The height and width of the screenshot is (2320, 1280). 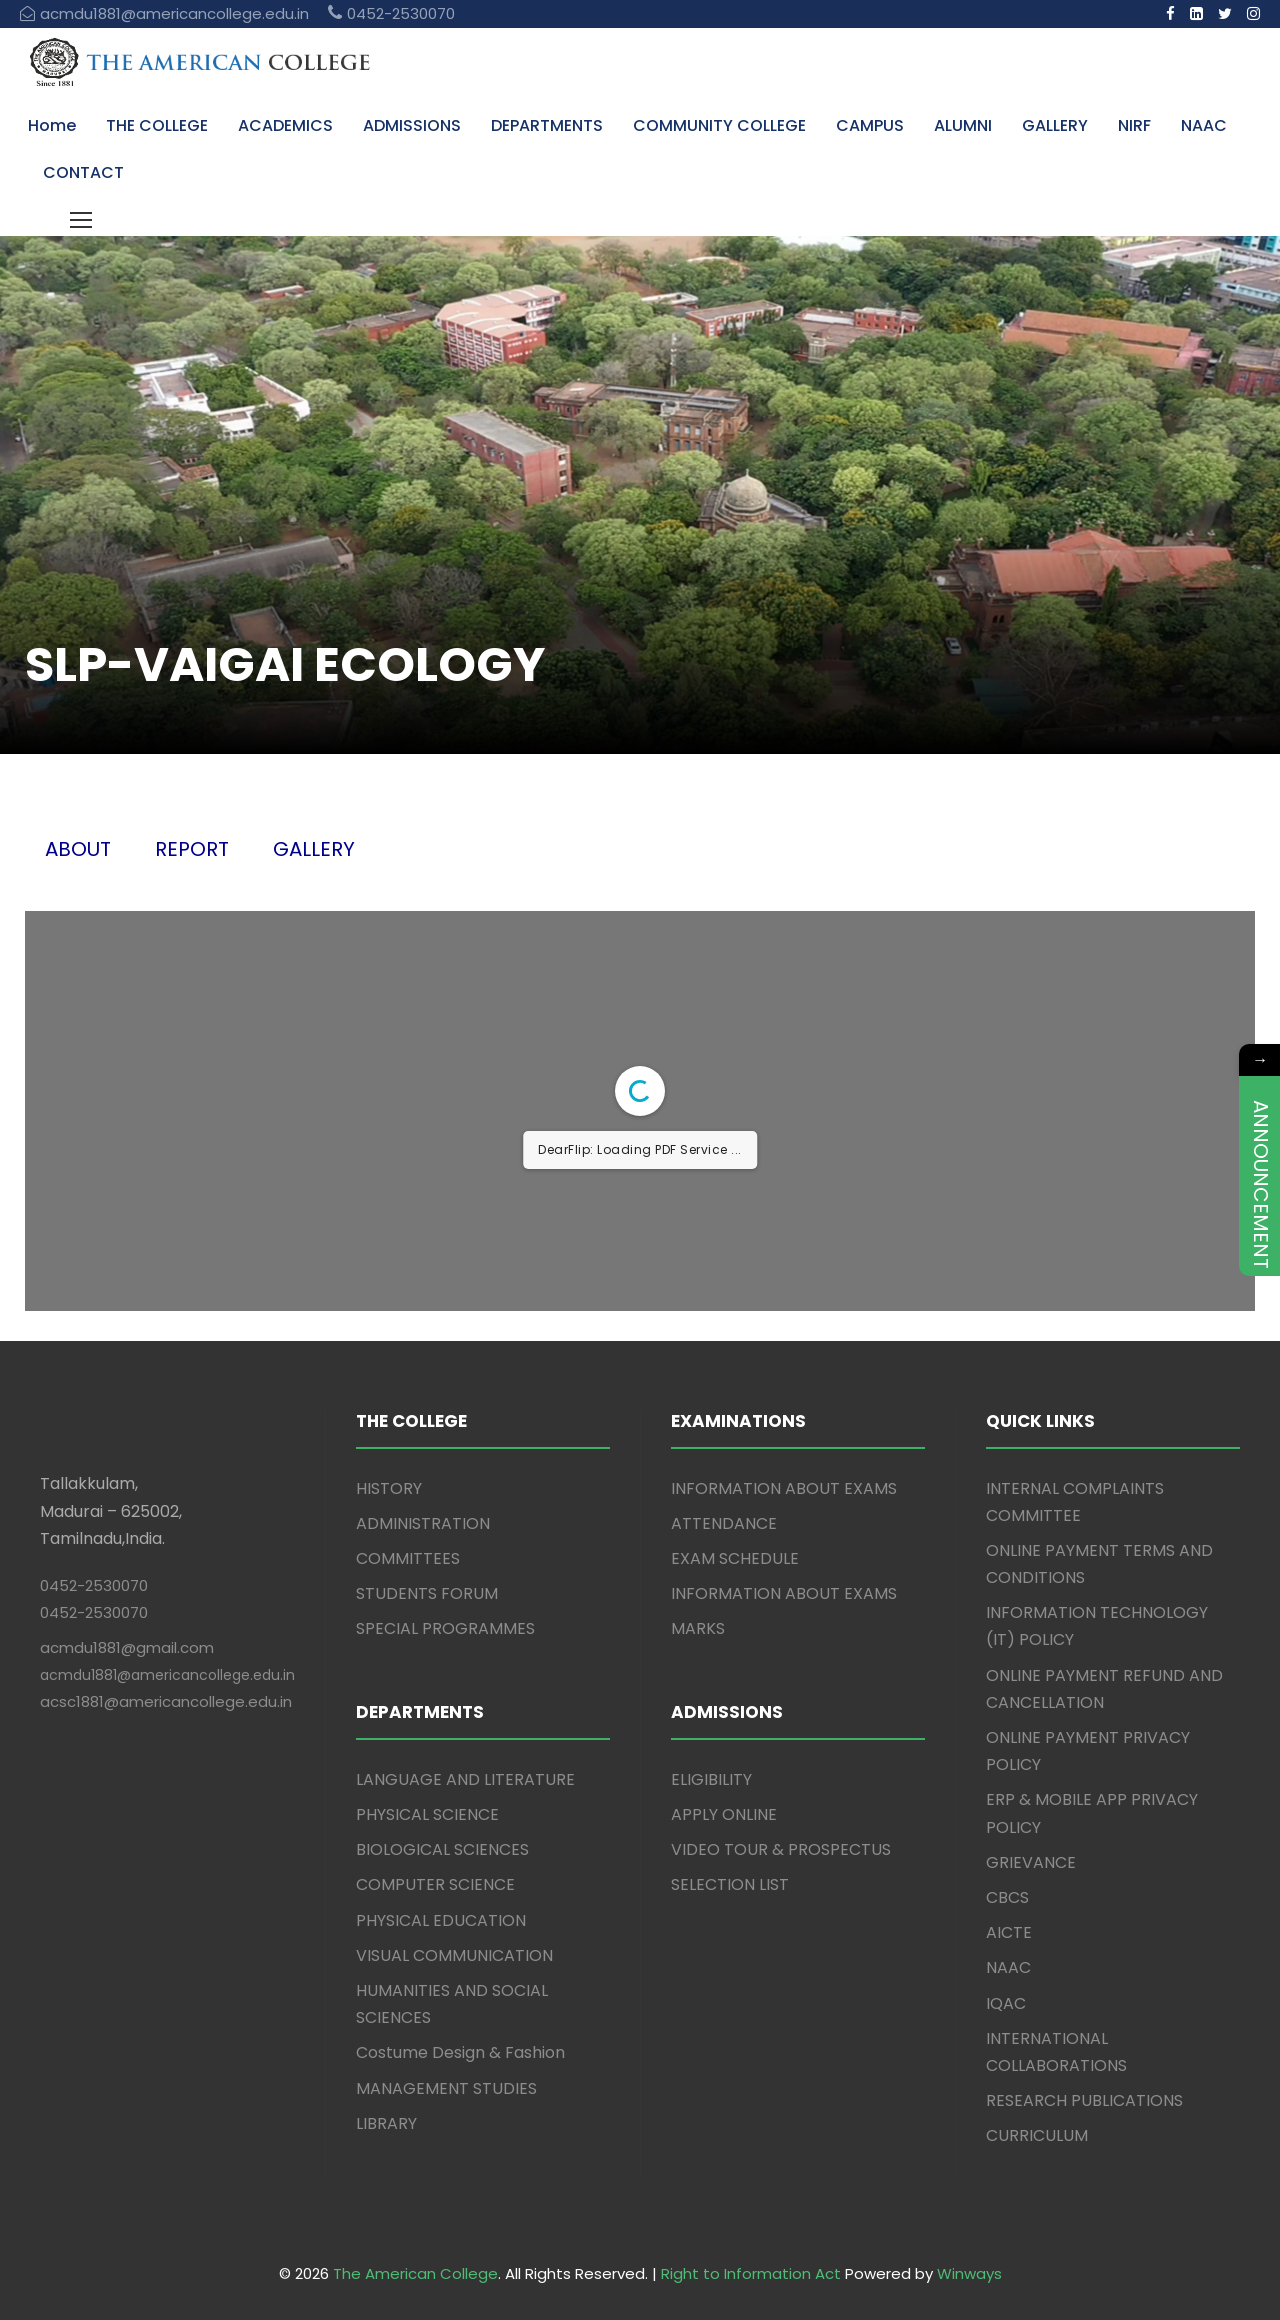 I want to click on CAMPUS, so click(x=870, y=125).